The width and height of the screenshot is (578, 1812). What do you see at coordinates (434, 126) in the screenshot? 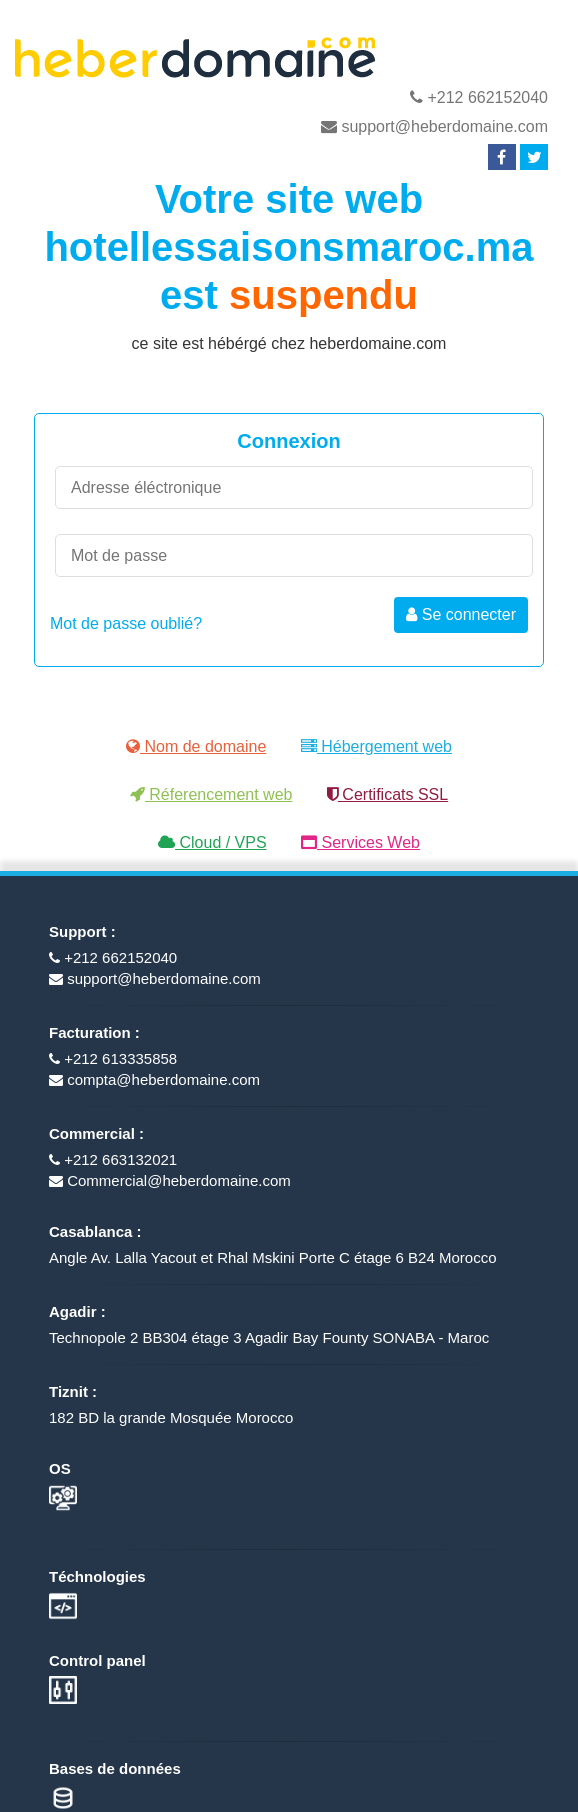
I see `support@heberdomaine.com` at bounding box center [434, 126].